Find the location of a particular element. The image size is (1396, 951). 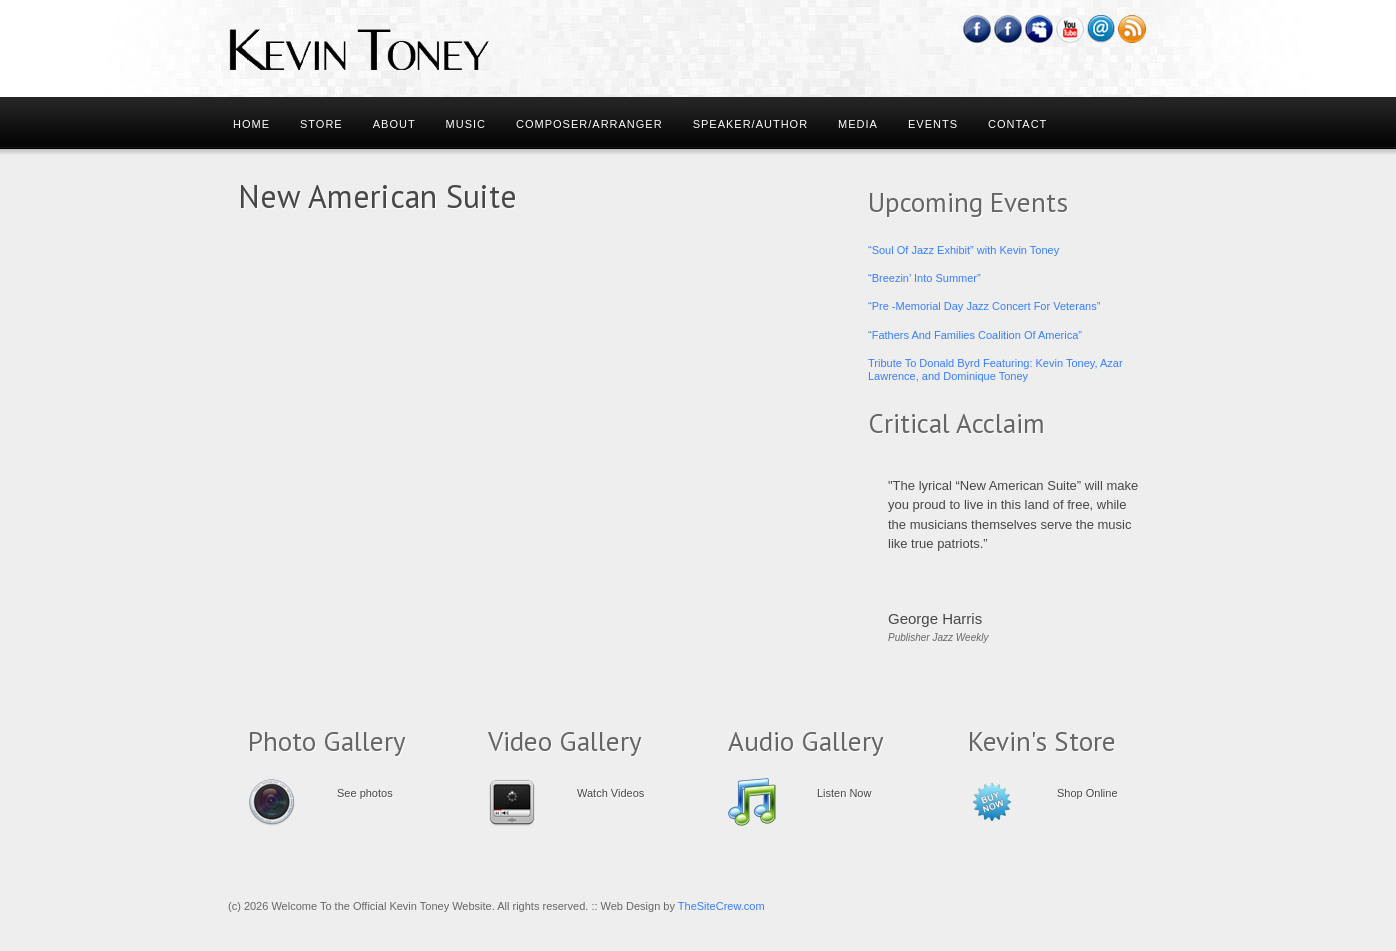

“Breezin’ Into Summer” is located at coordinates (924, 278).